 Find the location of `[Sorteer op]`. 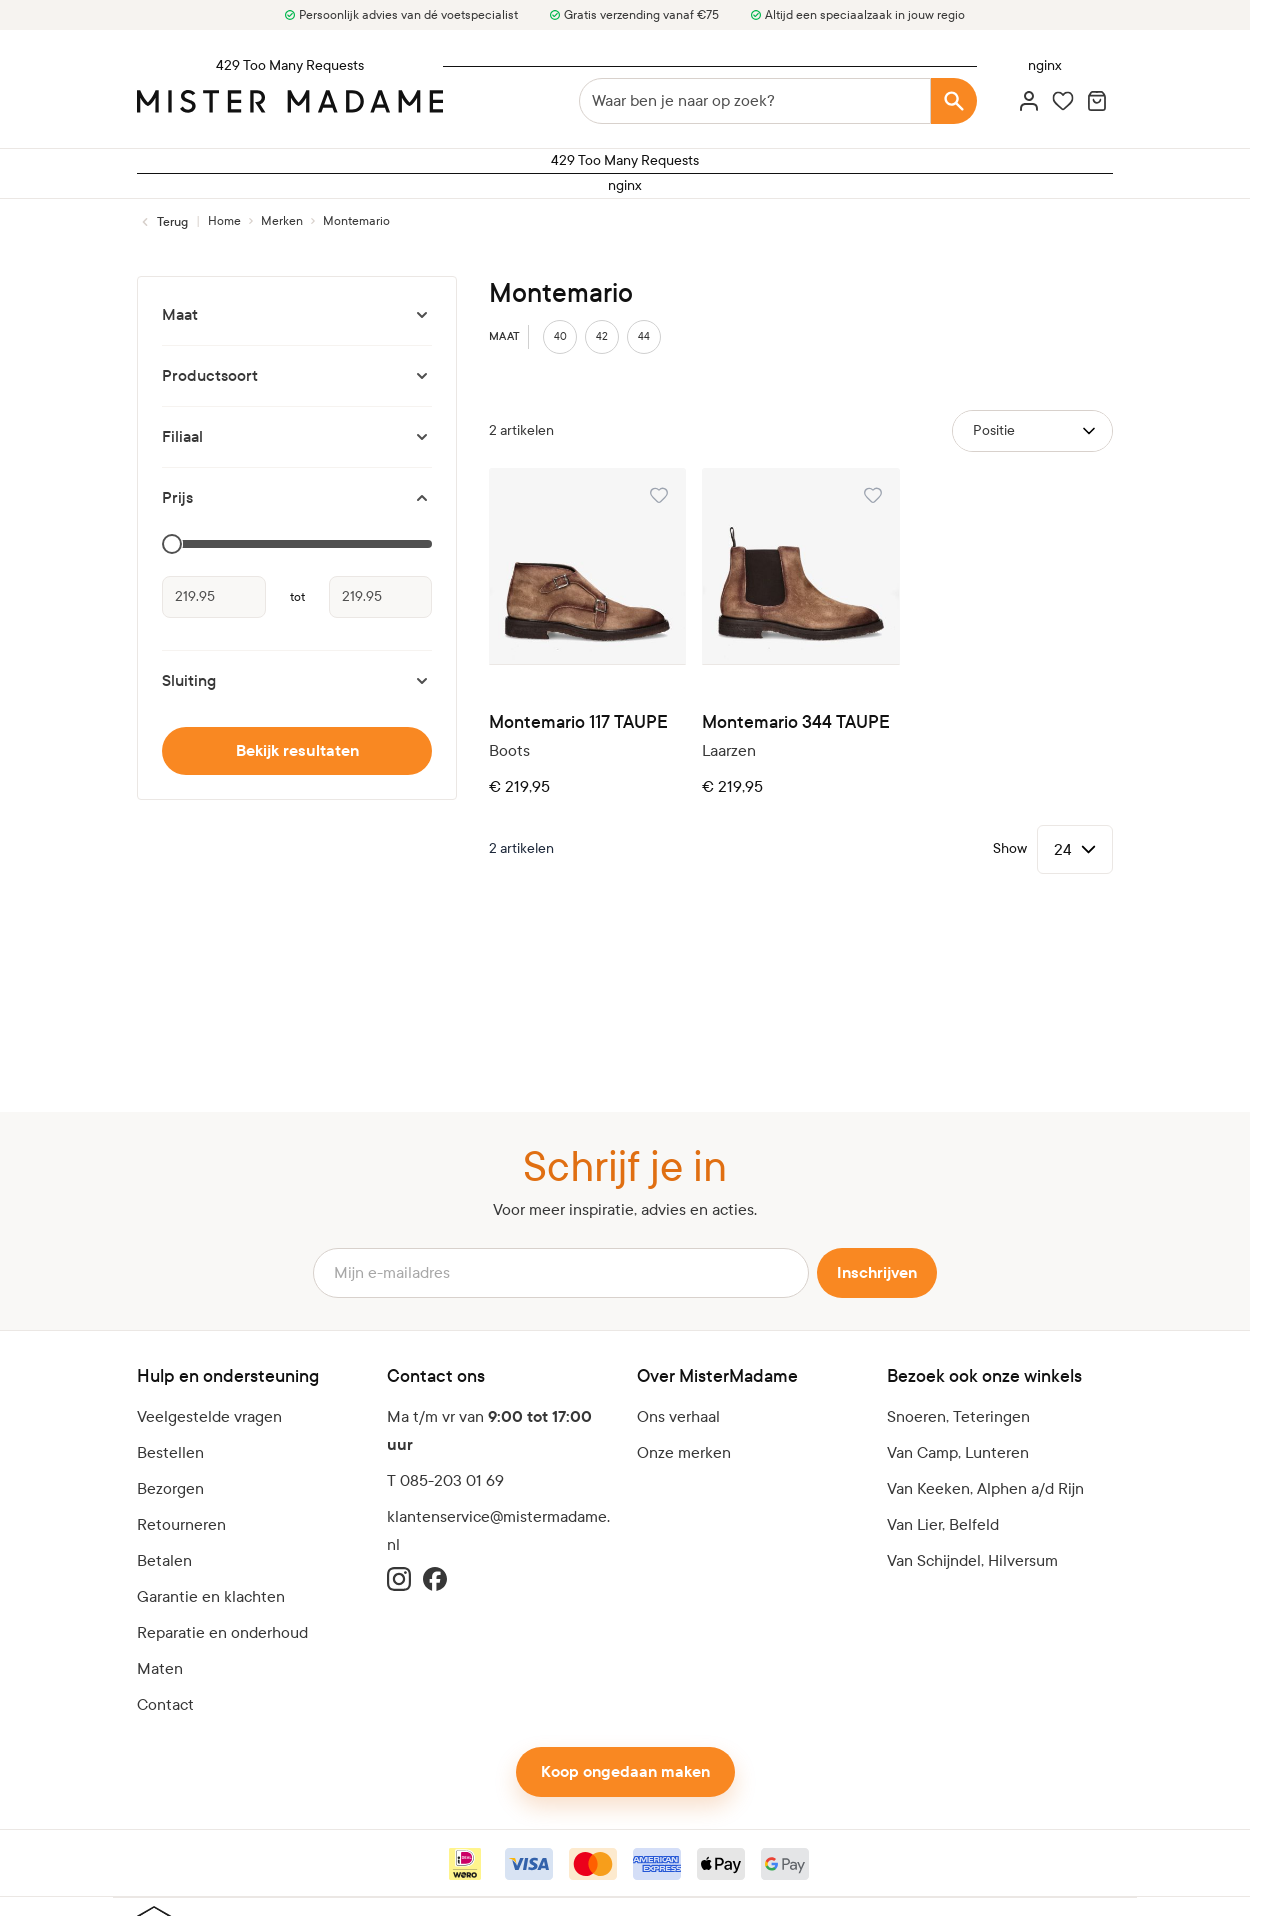

[Sorteer op] is located at coordinates (1032, 431).